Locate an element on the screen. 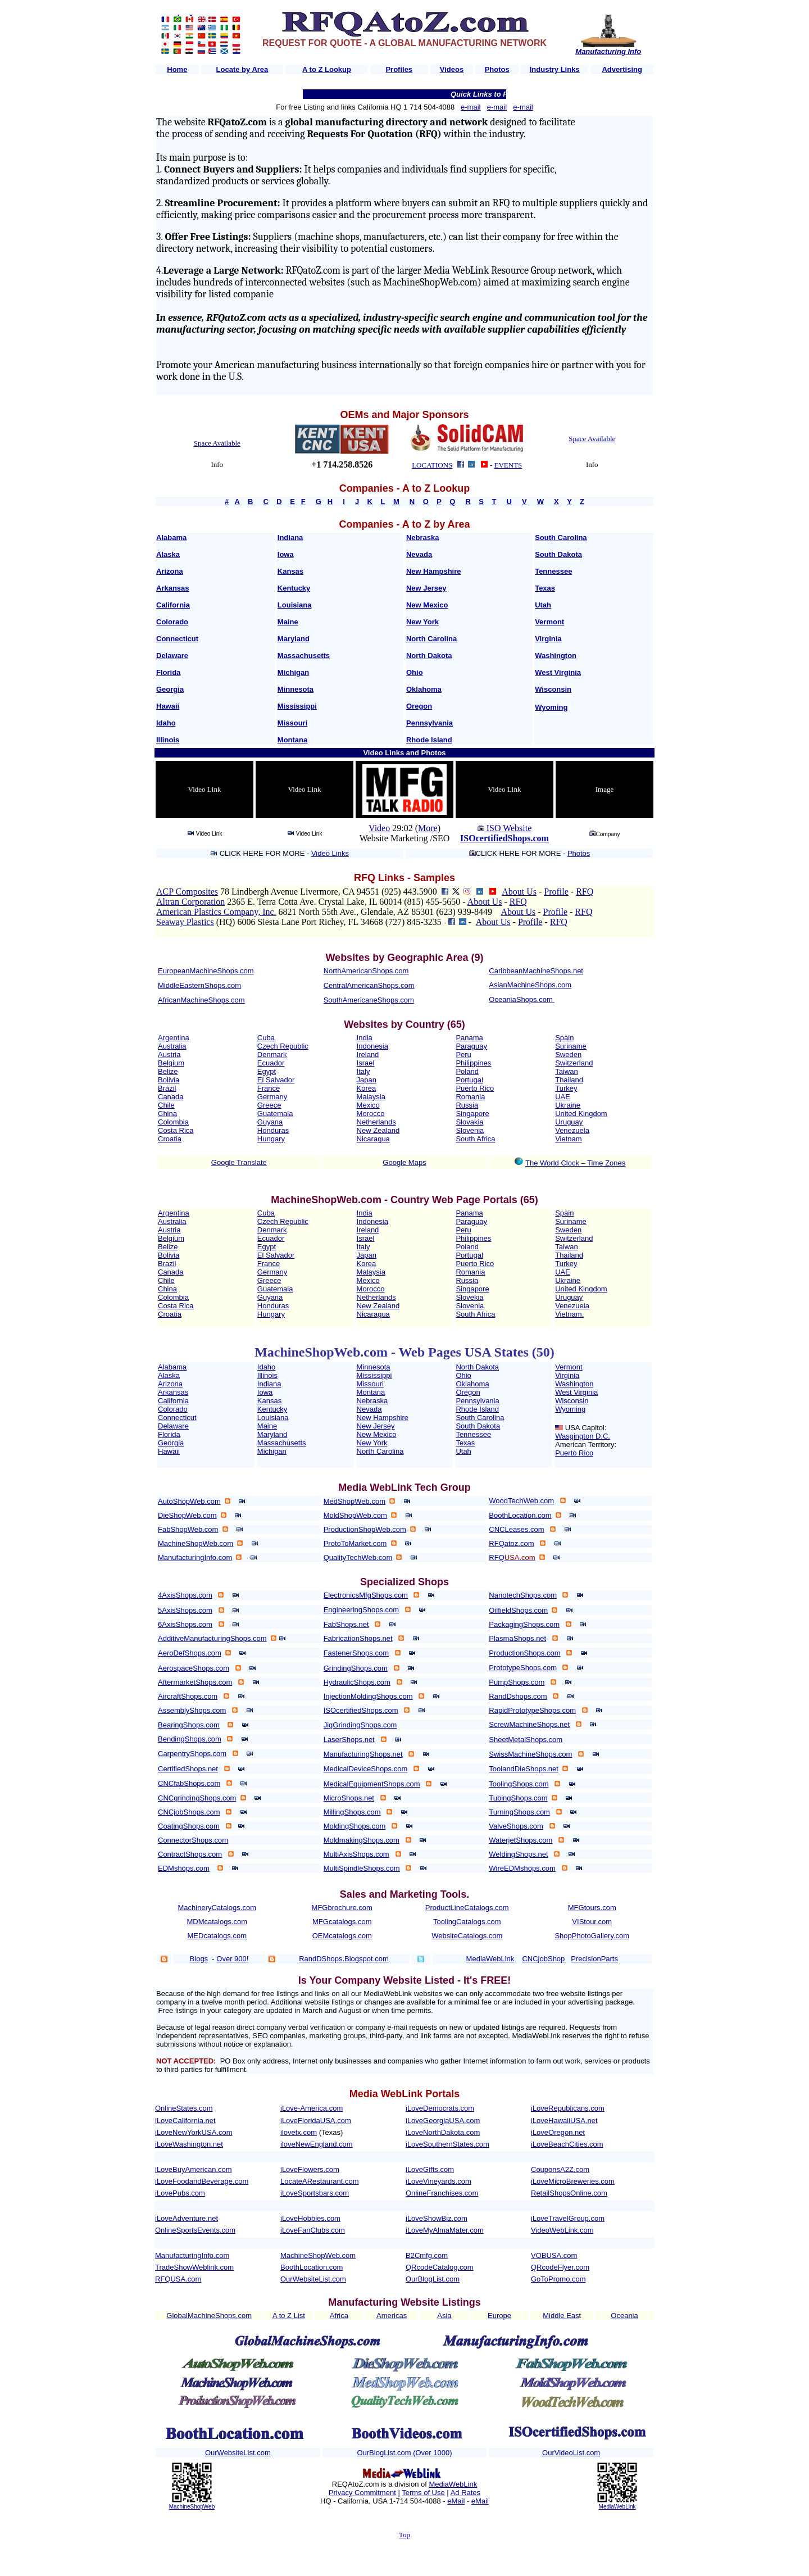  iLoveTravelGroup.com is located at coordinates (568, 2218).